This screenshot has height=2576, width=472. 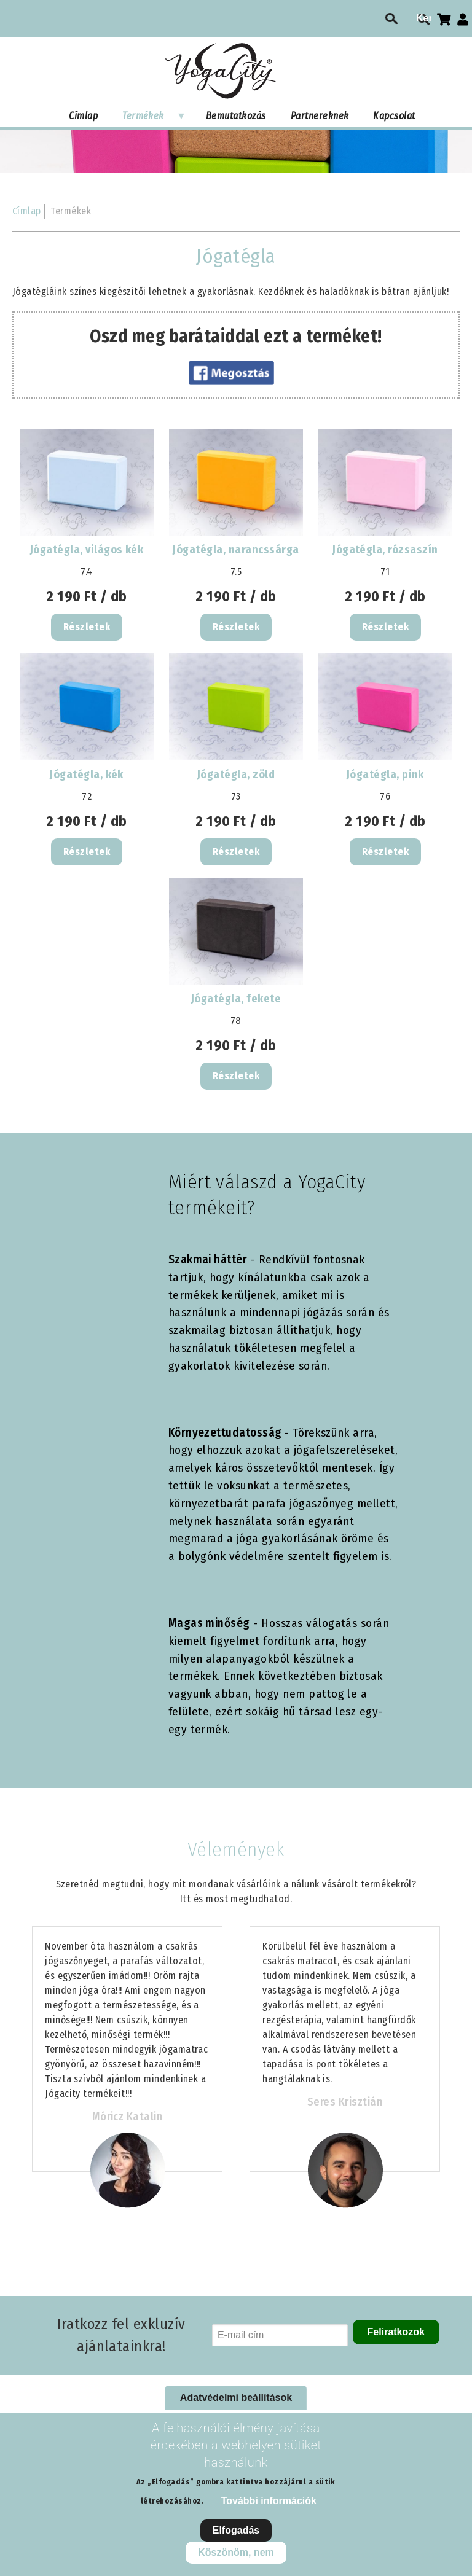 I want to click on Jógatégla, világos kék, so click(x=87, y=549).